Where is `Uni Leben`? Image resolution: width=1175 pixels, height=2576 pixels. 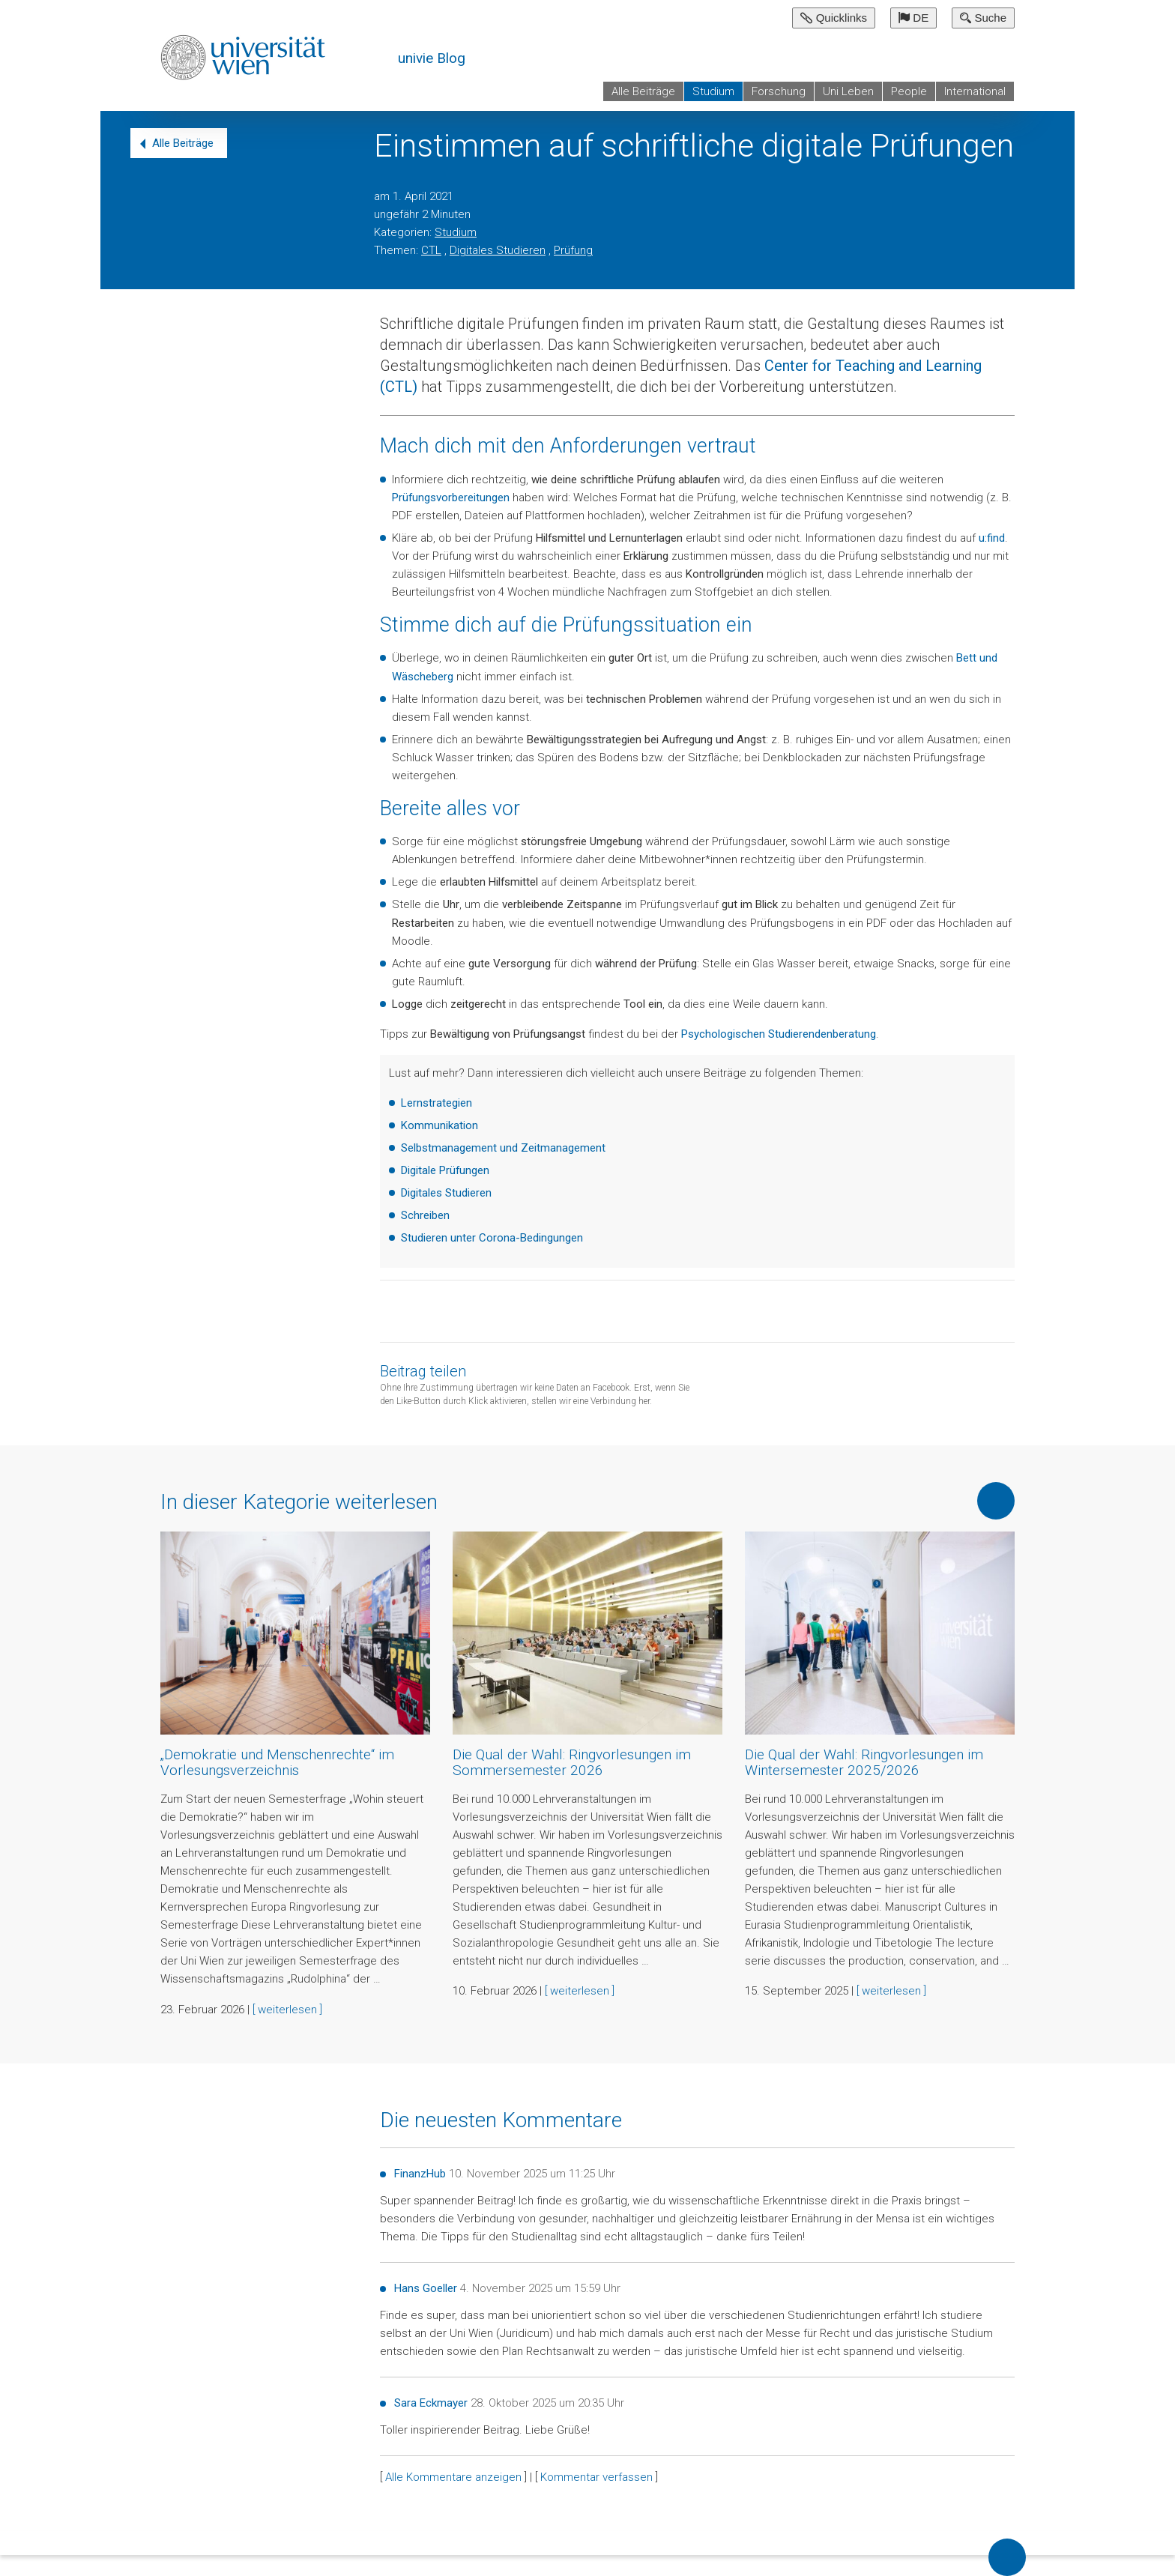 Uni Leben is located at coordinates (848, 91).